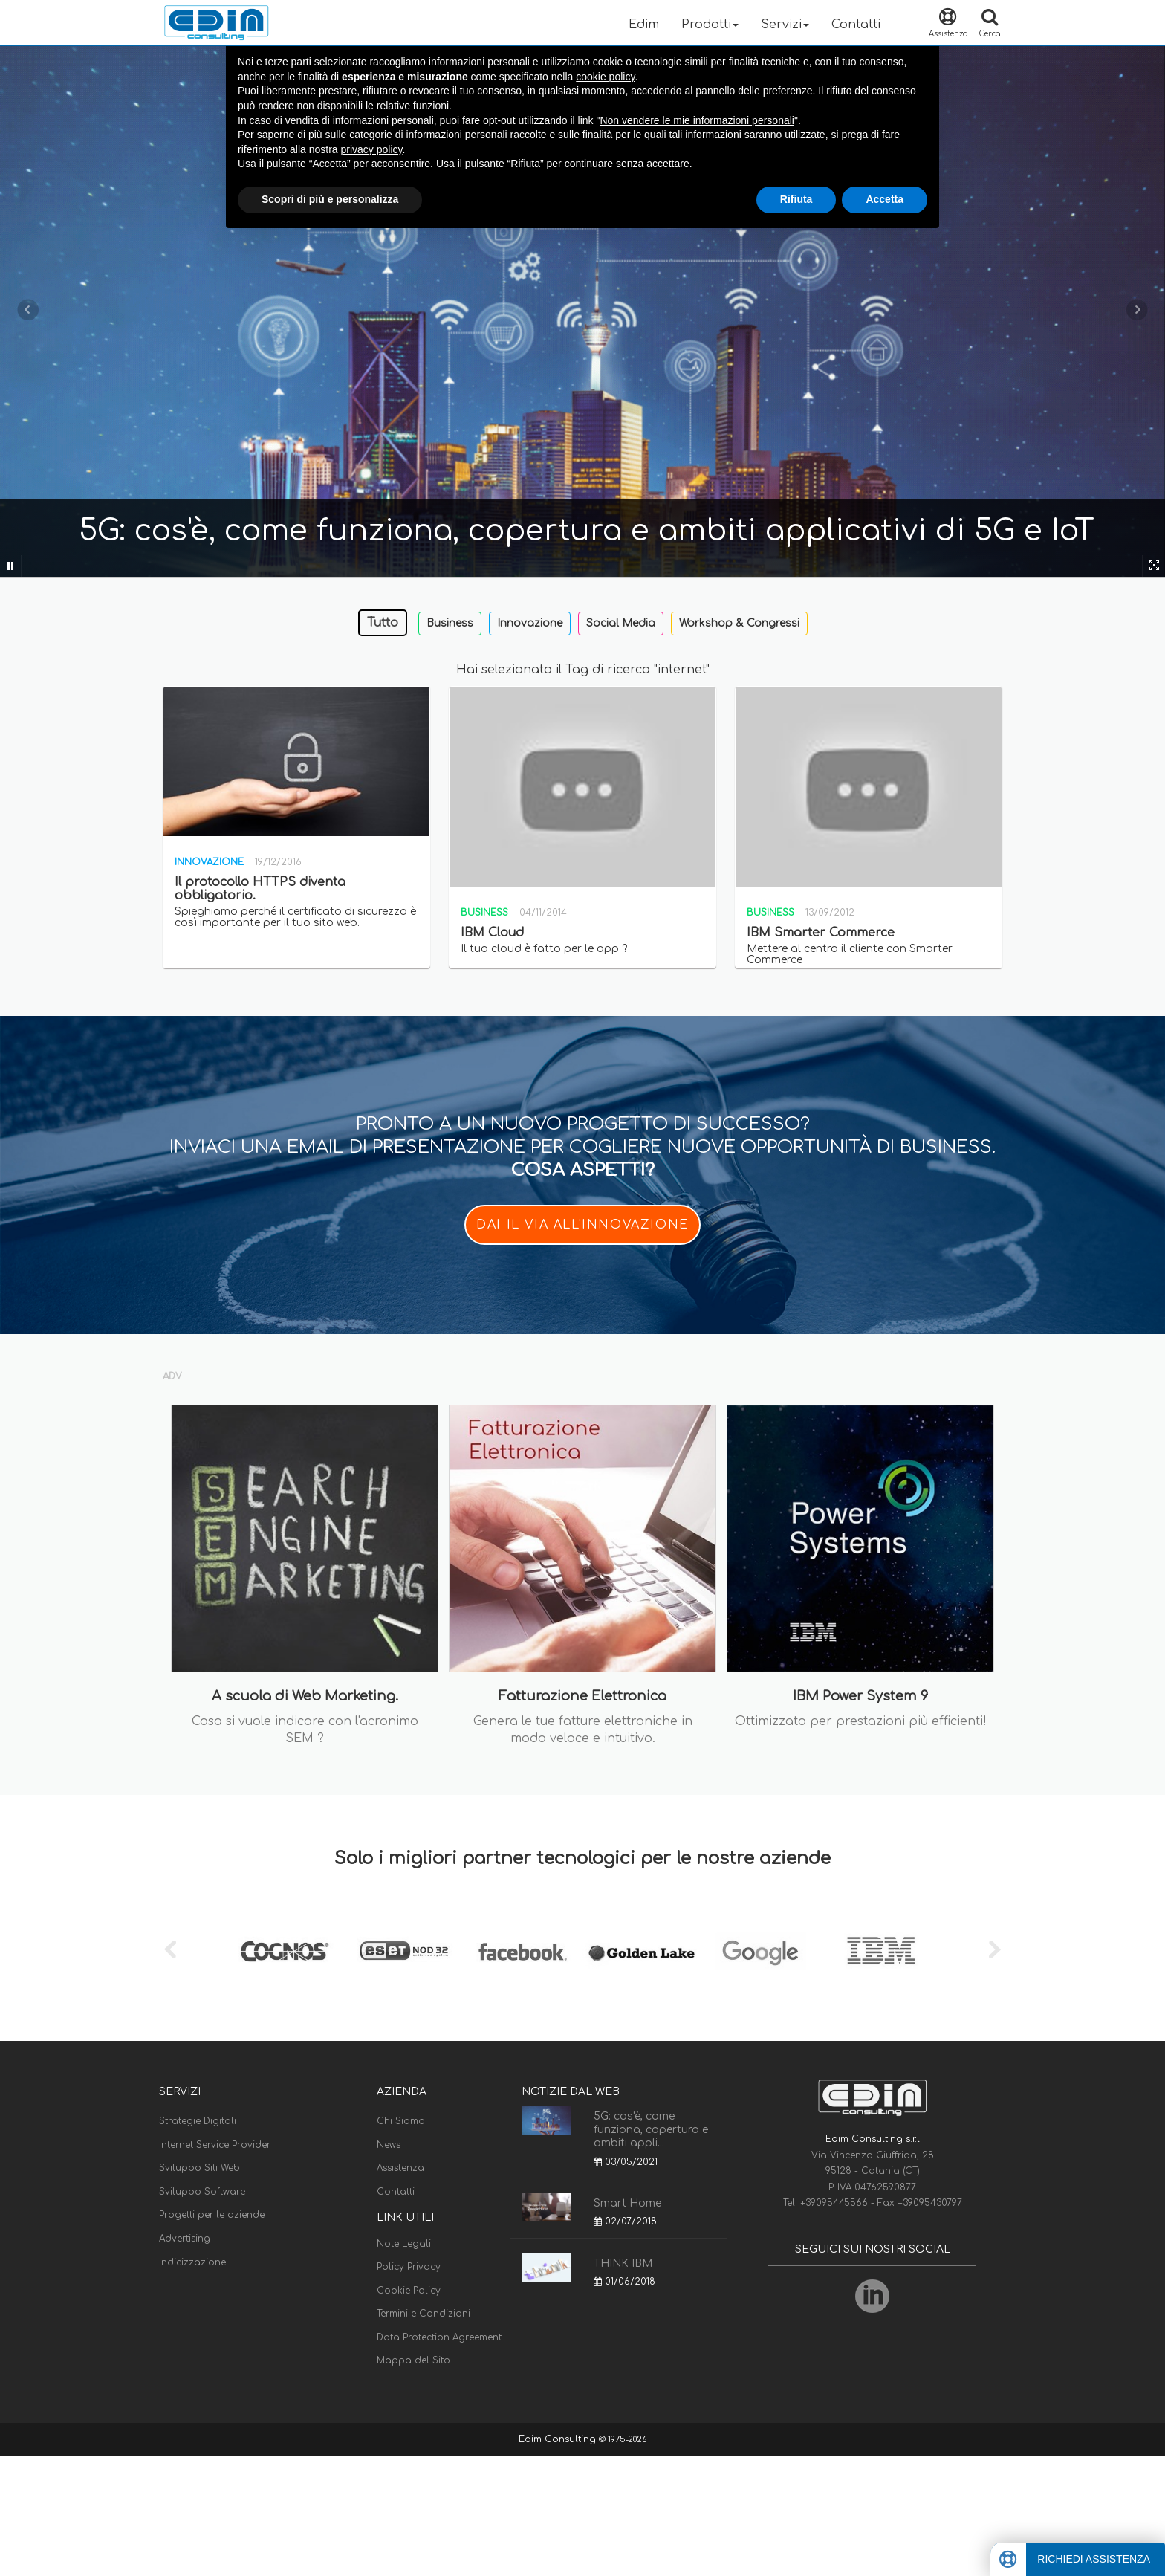  What do you see at coordinates (651, 2130) in the screenshot?
I see `5G: cos'è, come funziona, copertura e ambiti appli...` at bounding box center [651, 2130].